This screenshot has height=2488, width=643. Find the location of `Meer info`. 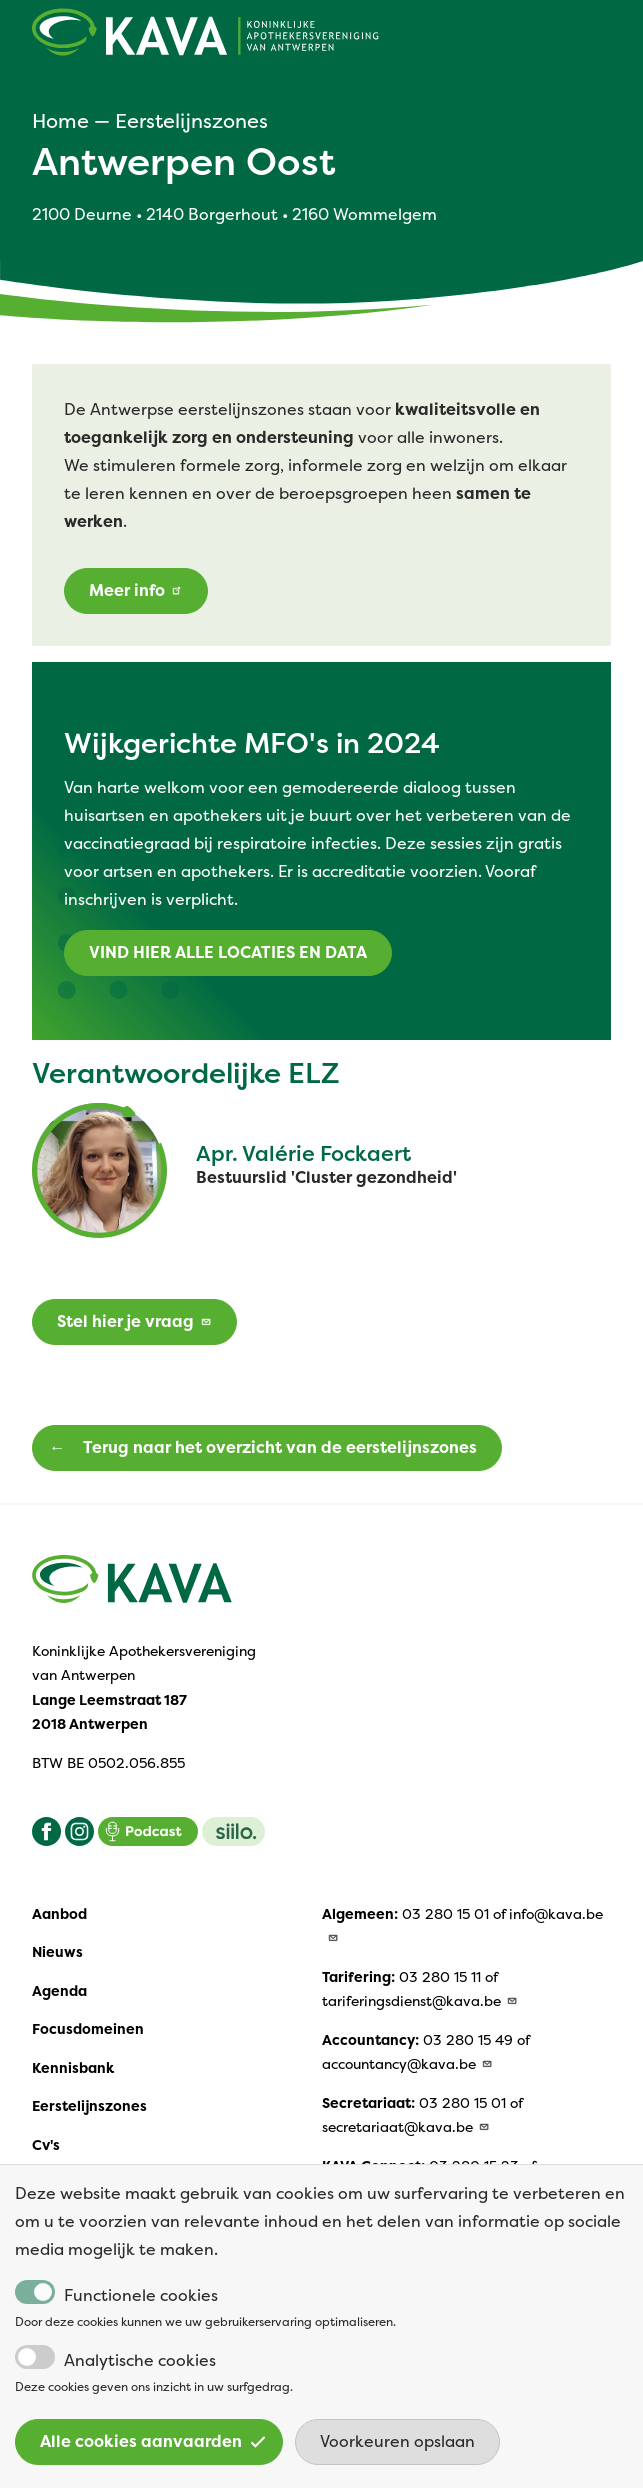

Meer info is located at coordinates (136, 590).